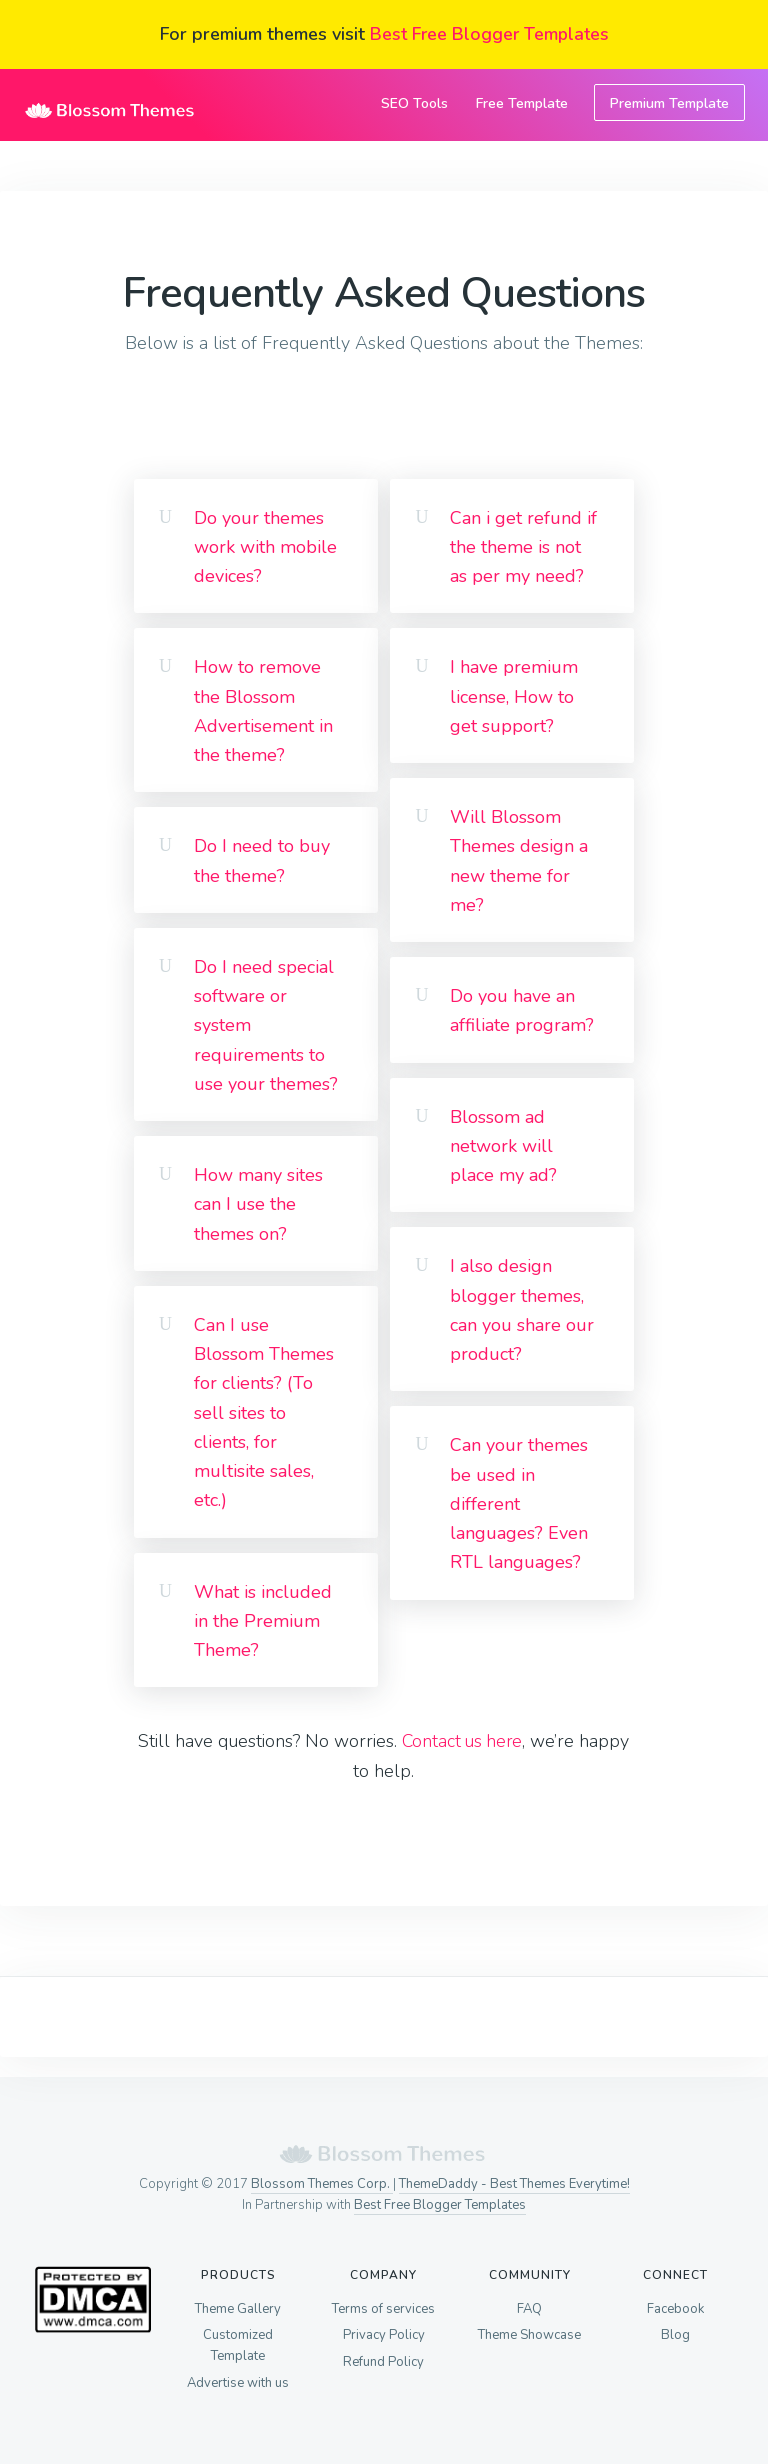 The width and height of the screenshot is (768, 2464). What do you see at coordinates (489, 34) in the screenshot?
I see `Best Free Blogger Templates` at bounding box center [489, 34].